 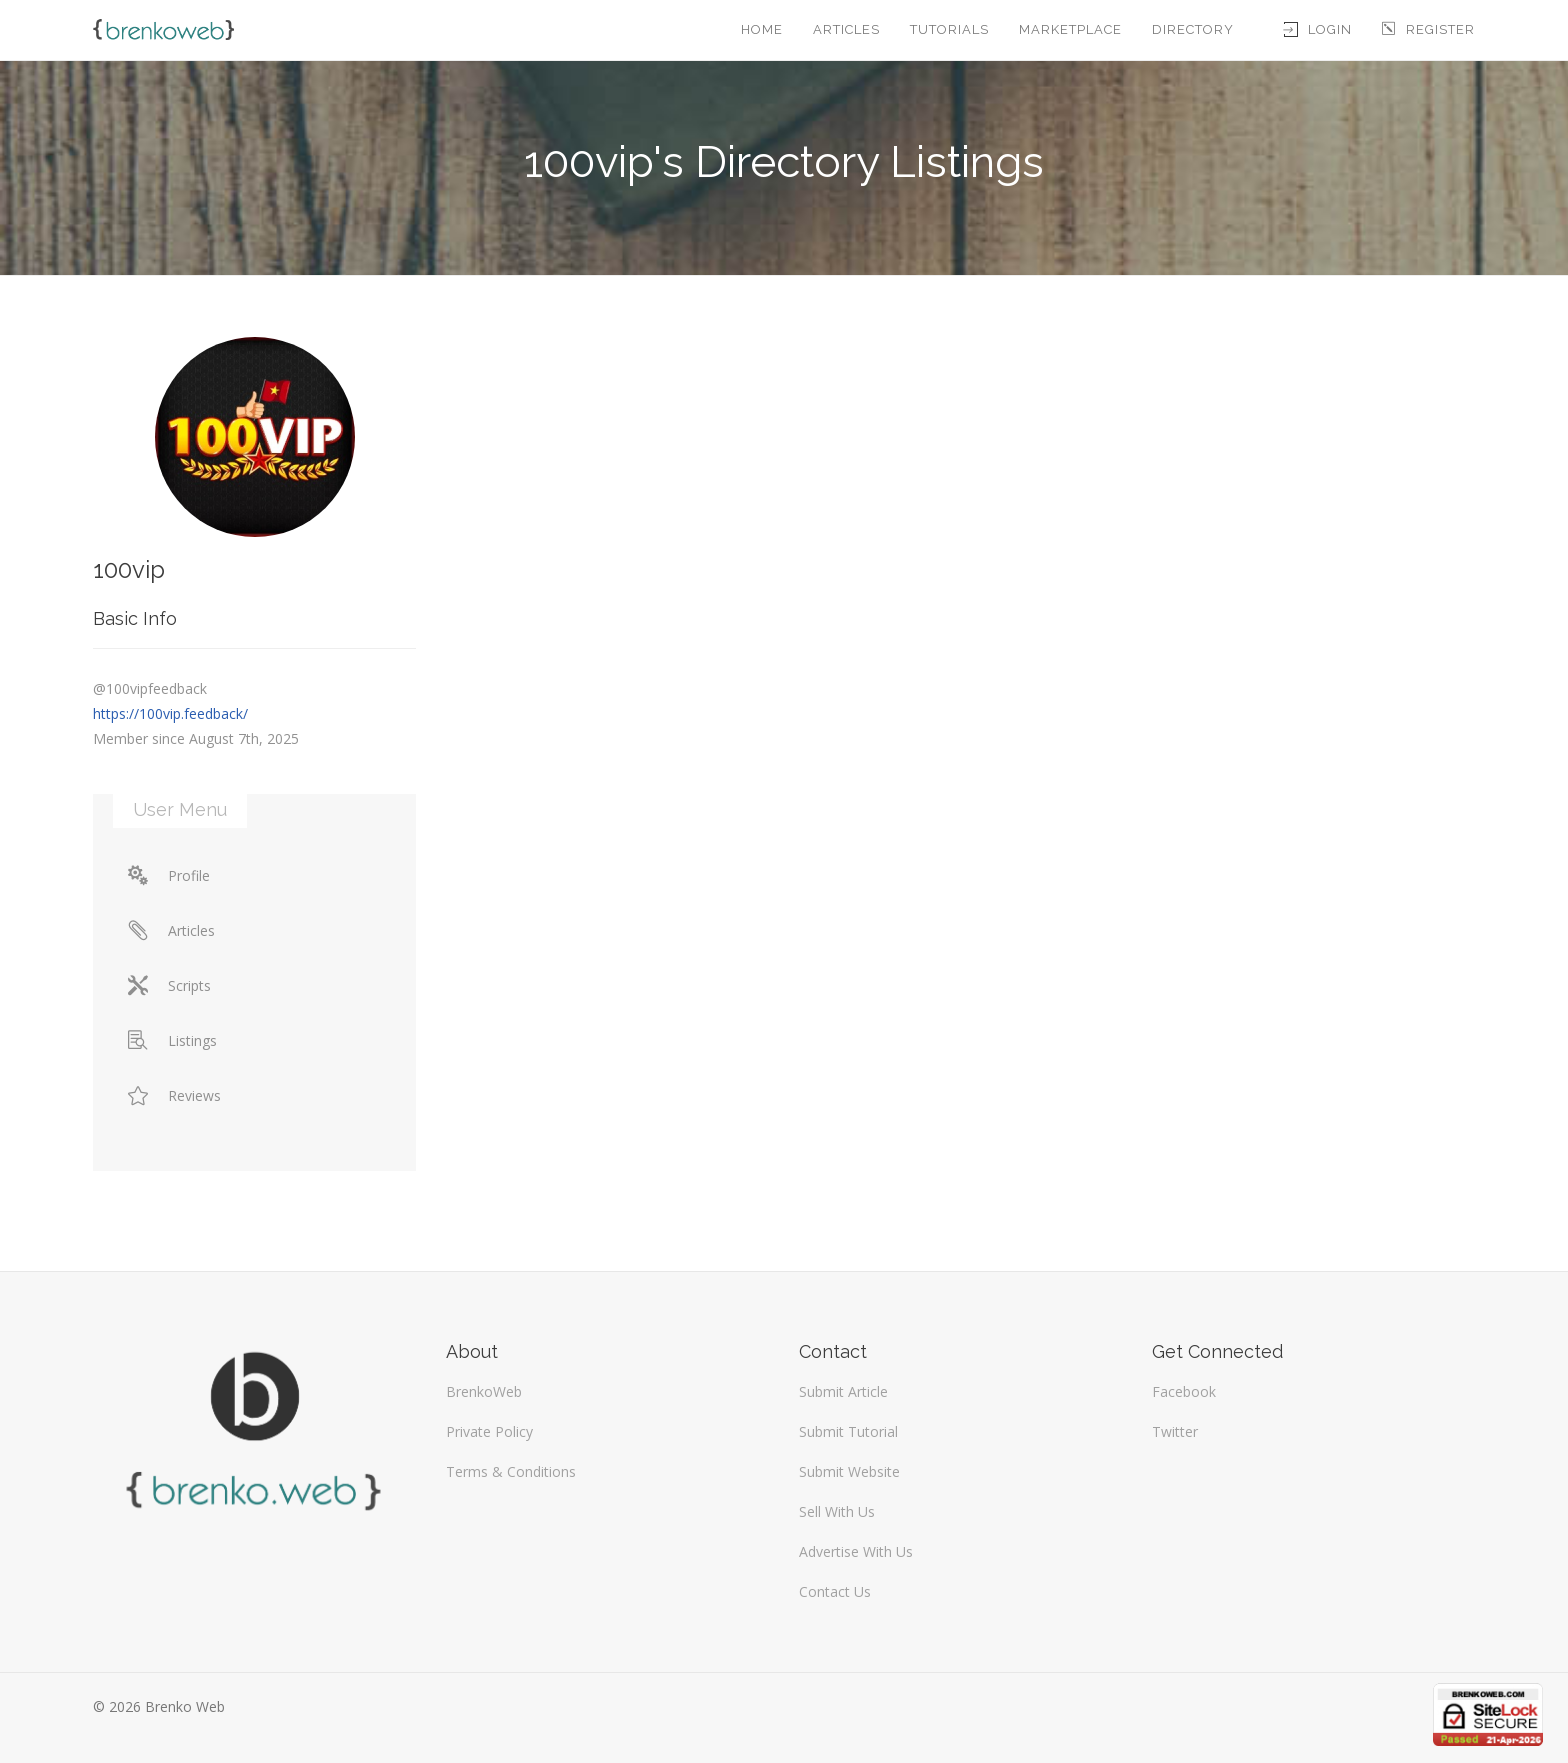 I want to click on Sell With Us, so click(x=837, y=1511).